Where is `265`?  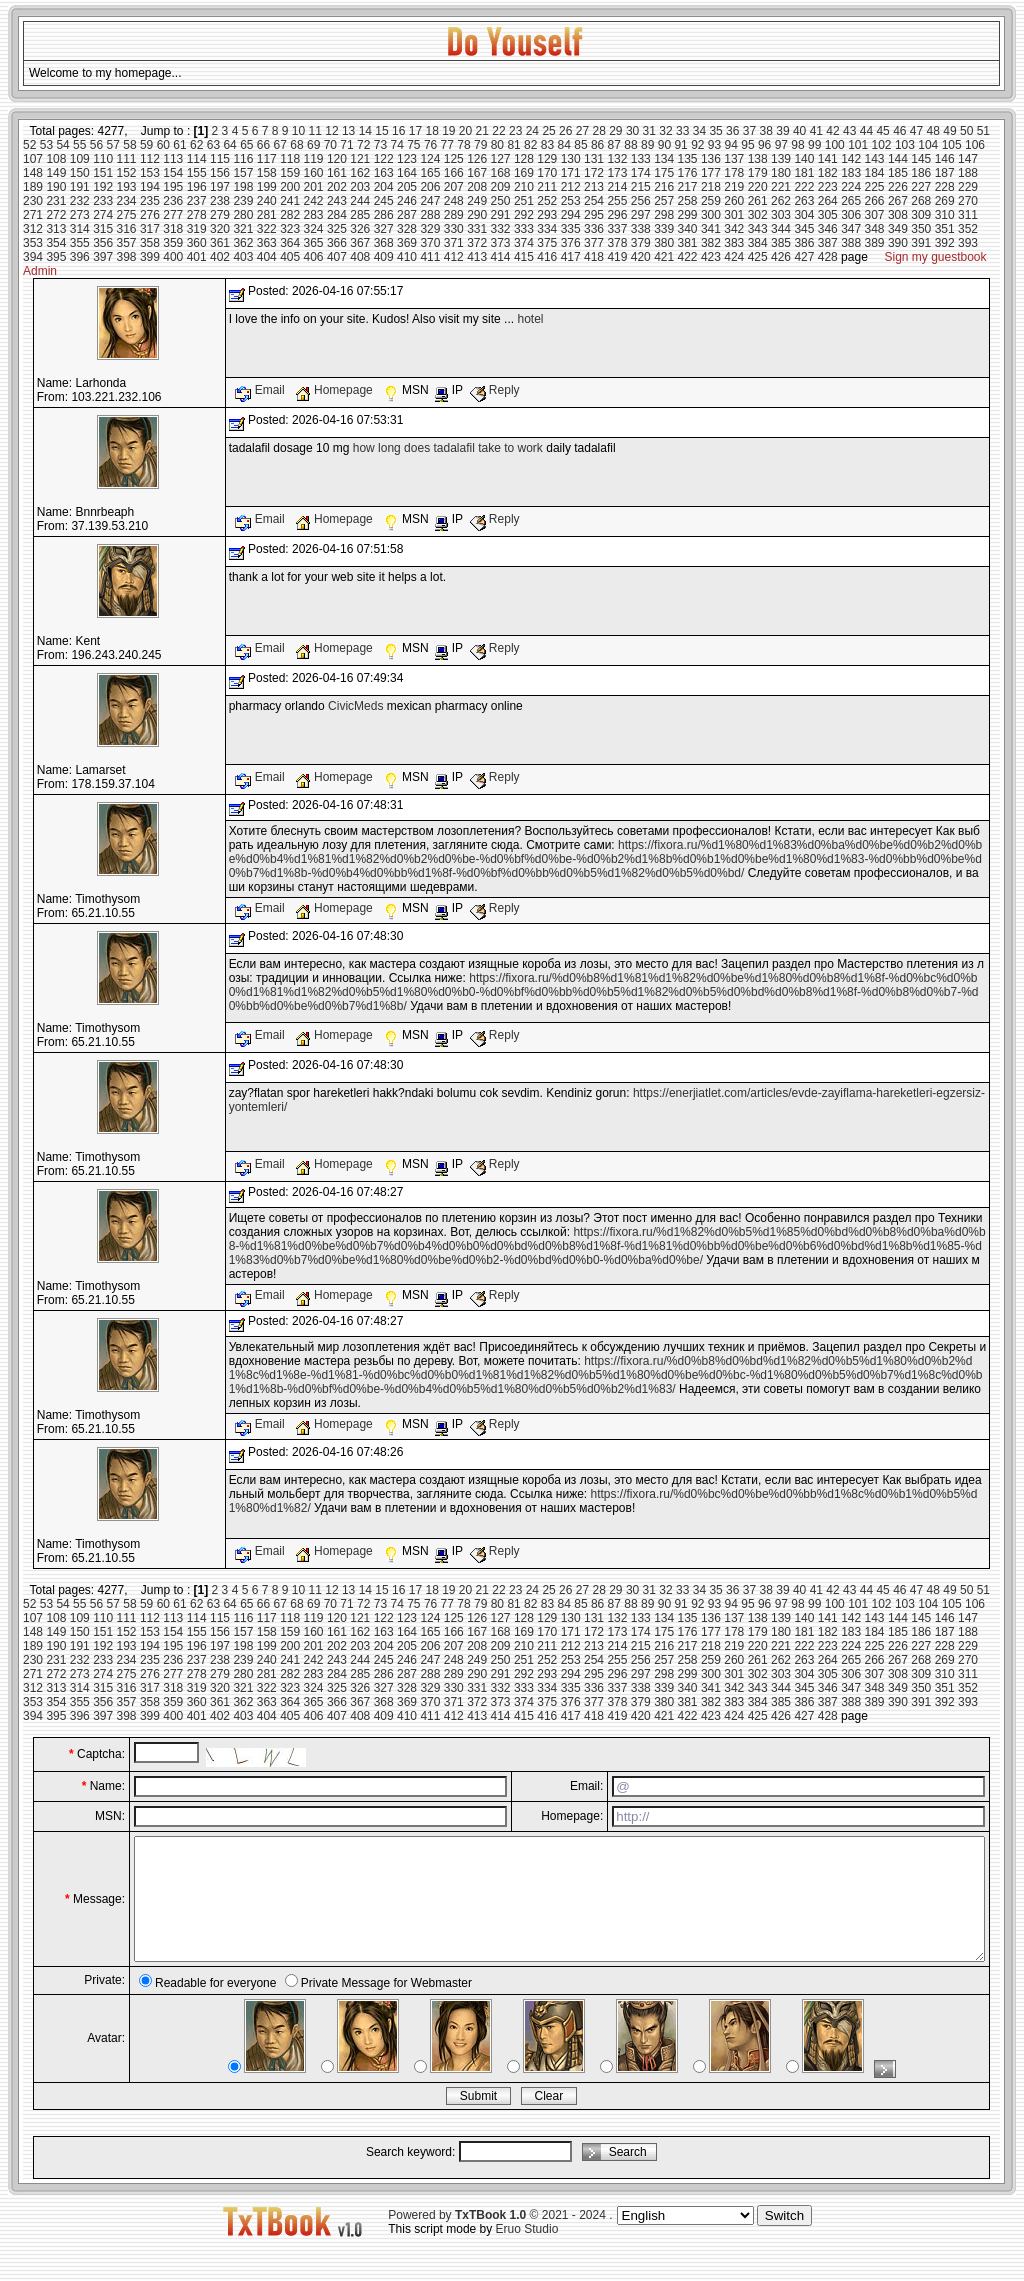 265 is located at coordinates (851, 201).